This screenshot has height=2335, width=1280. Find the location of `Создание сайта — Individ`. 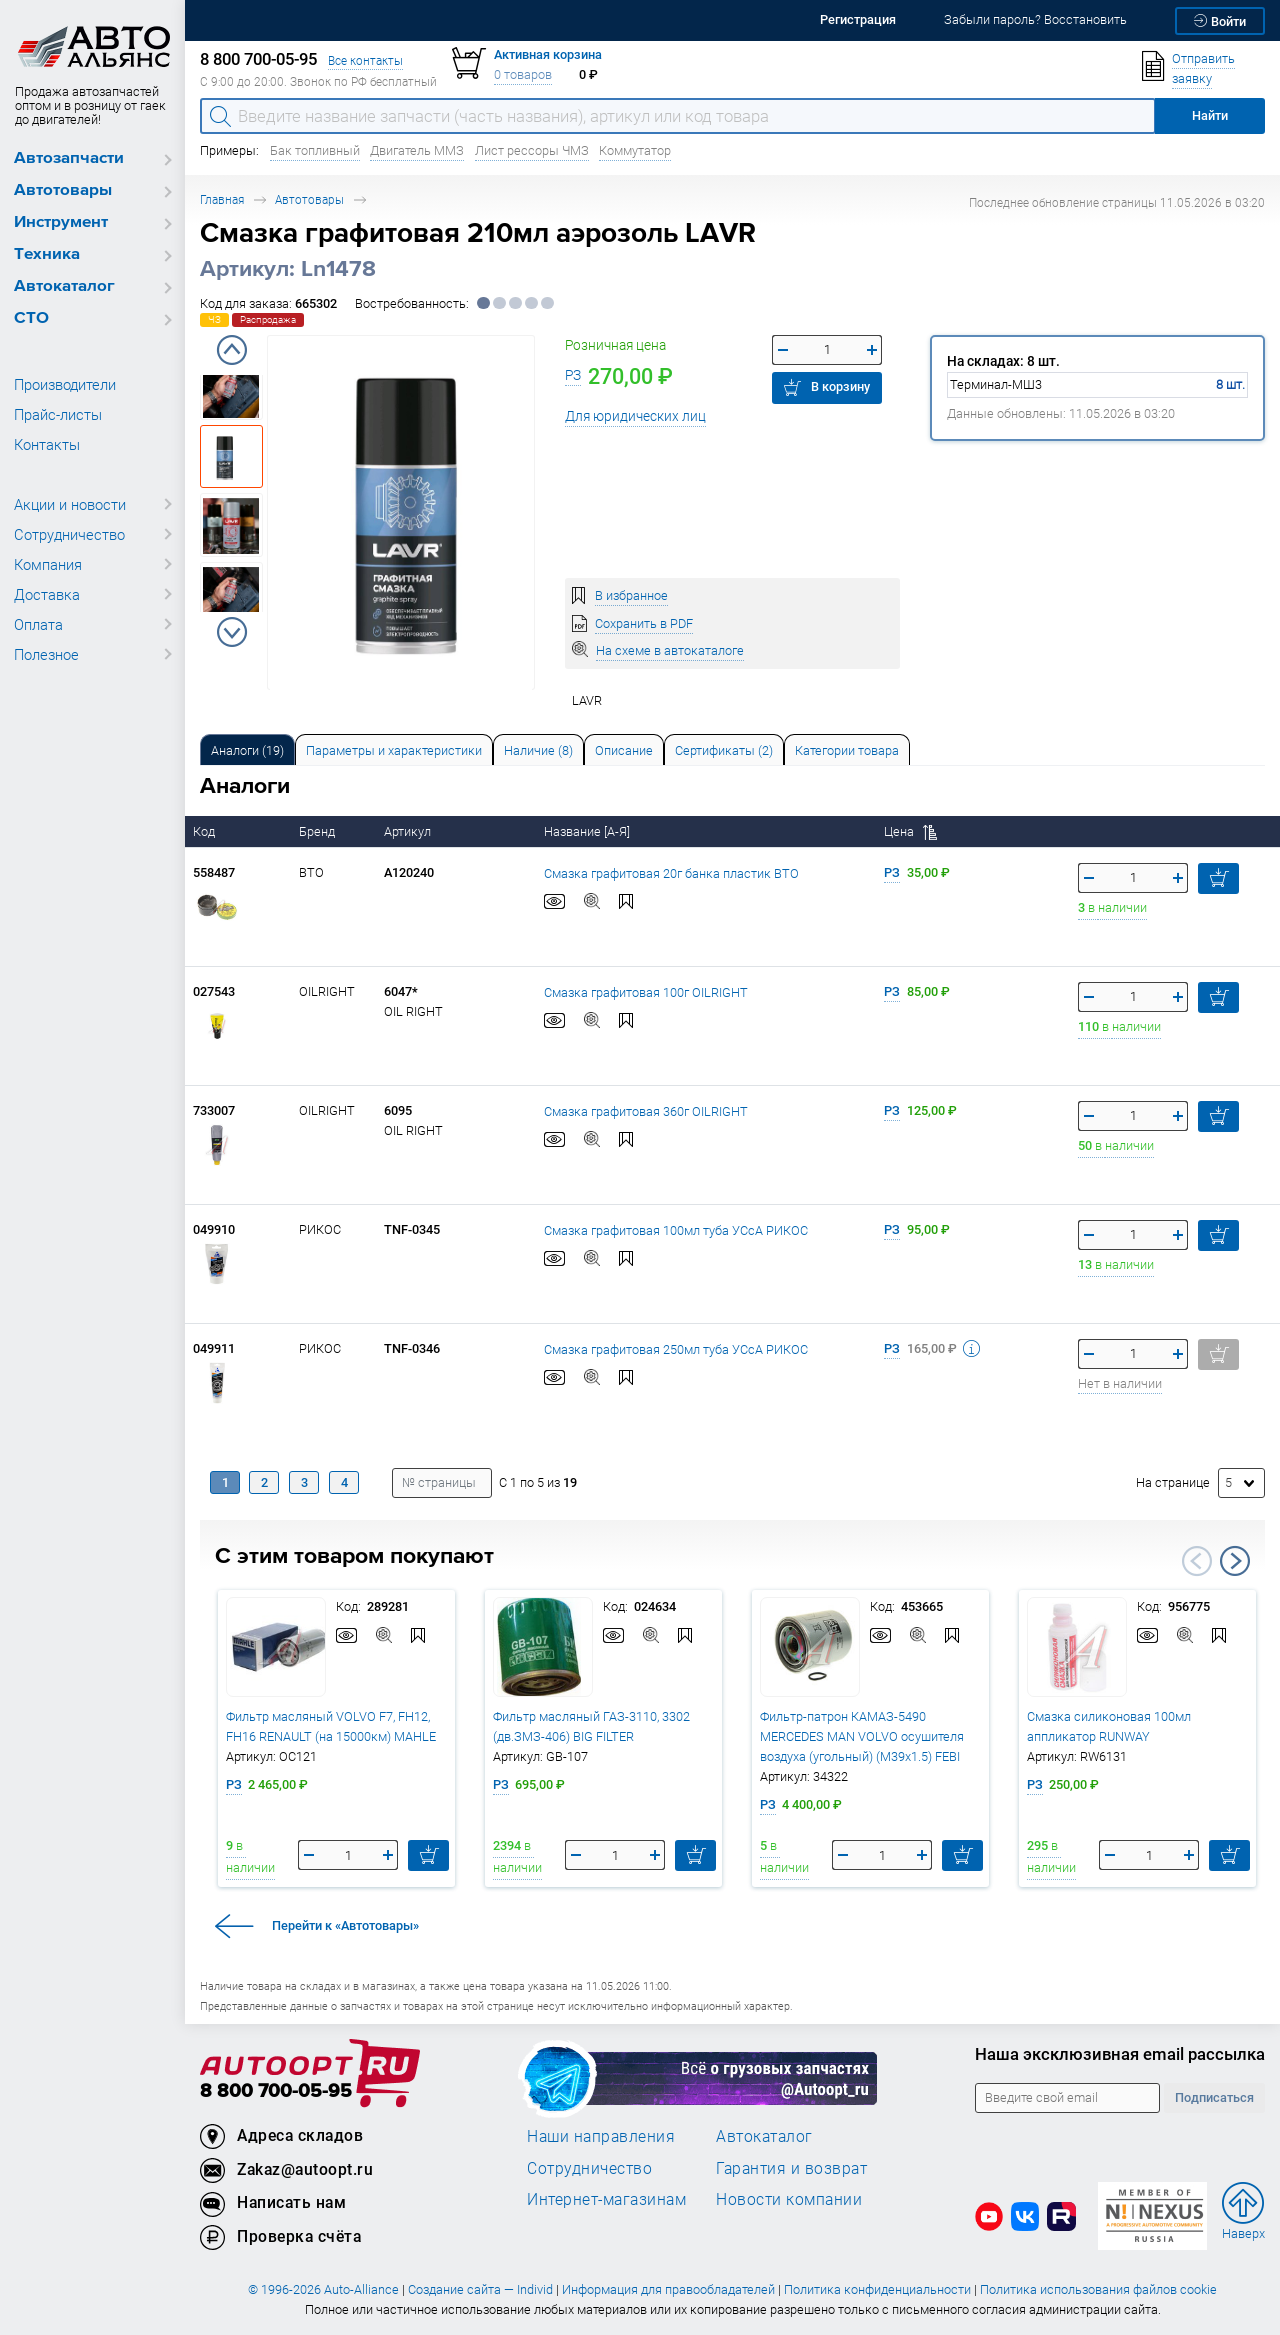

Создание сайта — Individ is located at coordinates (480, 2289).